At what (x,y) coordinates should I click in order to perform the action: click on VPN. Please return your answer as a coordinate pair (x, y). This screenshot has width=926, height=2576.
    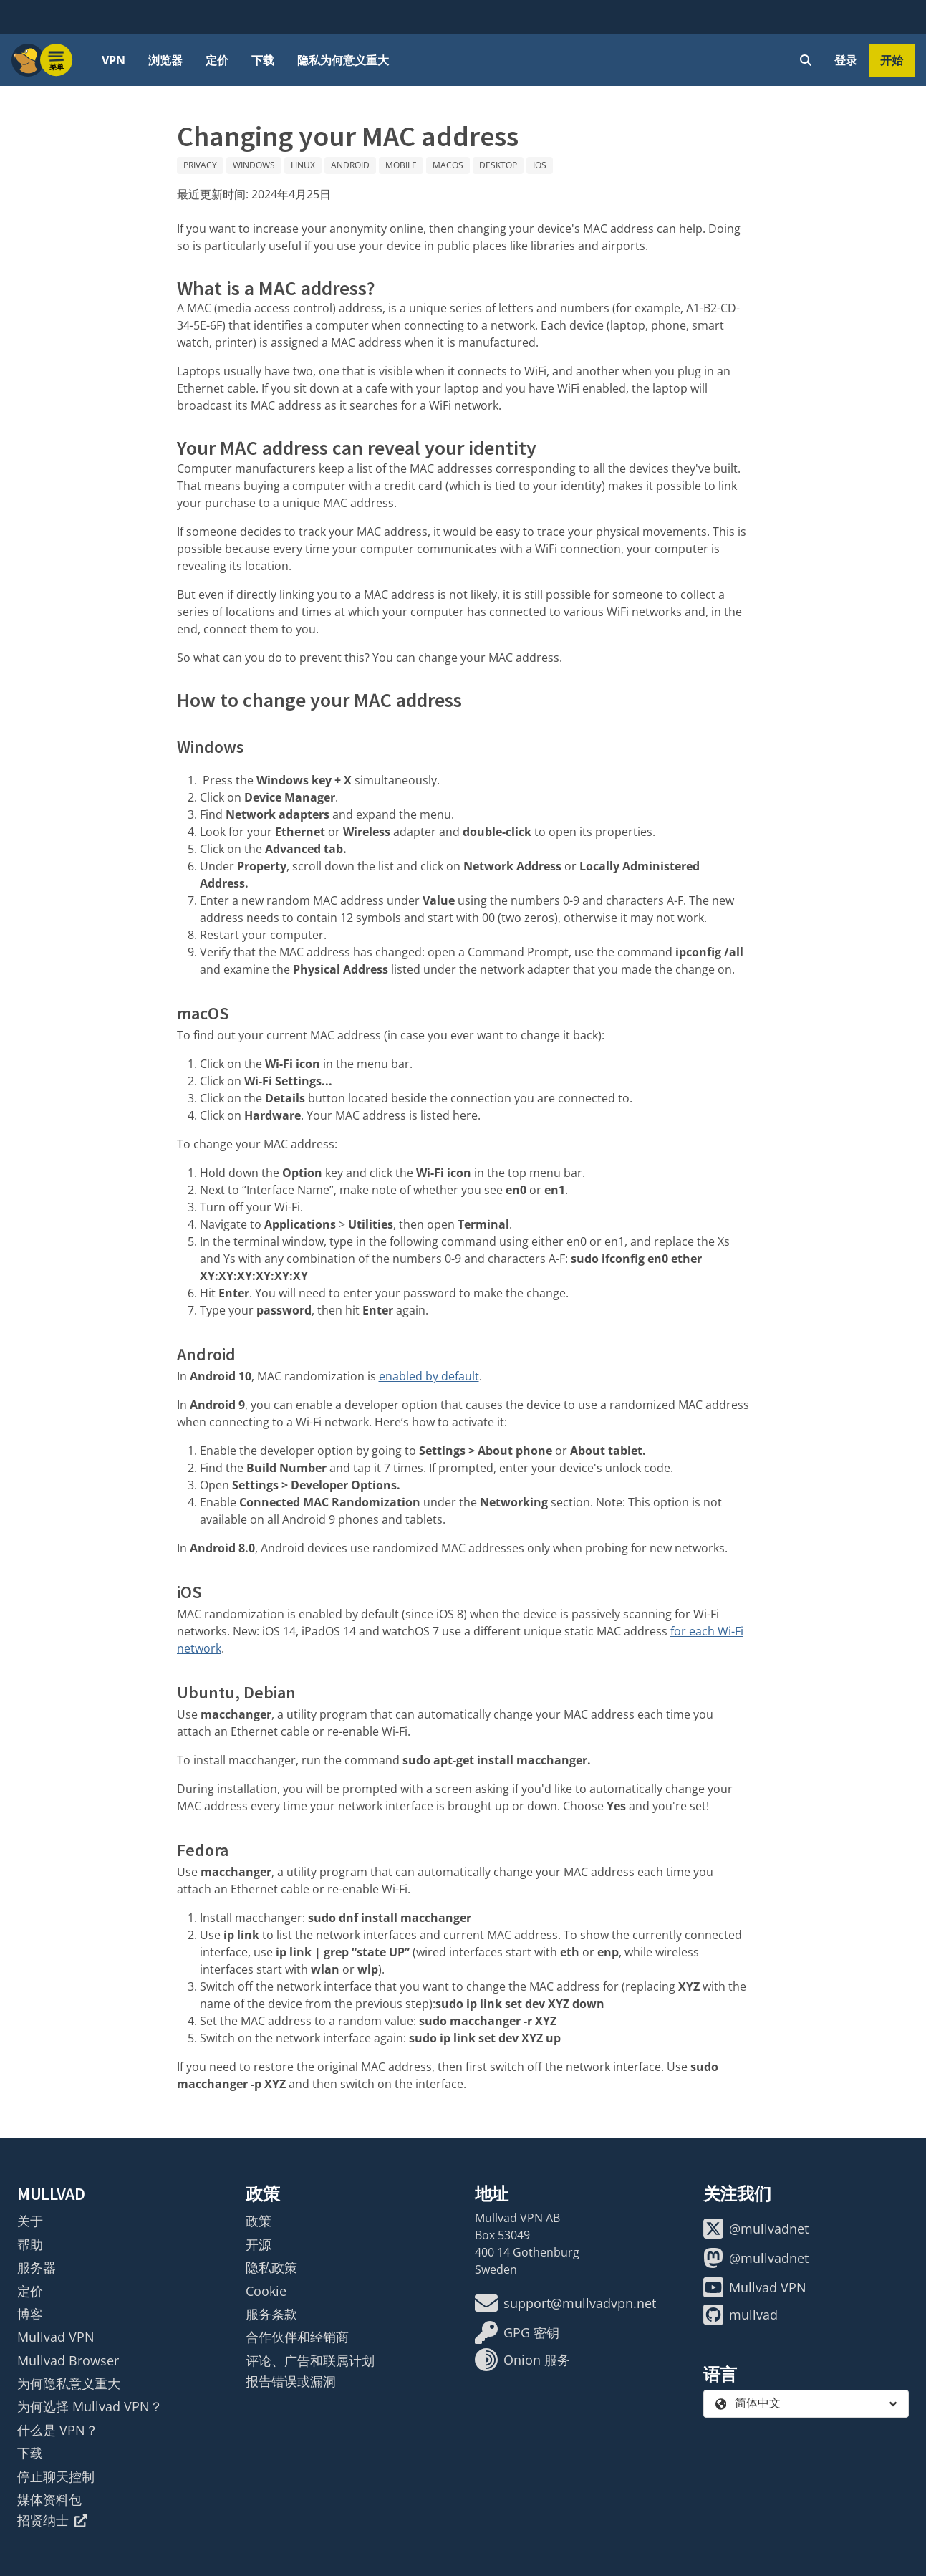
    Looking at the image, I should click on (113, 60).